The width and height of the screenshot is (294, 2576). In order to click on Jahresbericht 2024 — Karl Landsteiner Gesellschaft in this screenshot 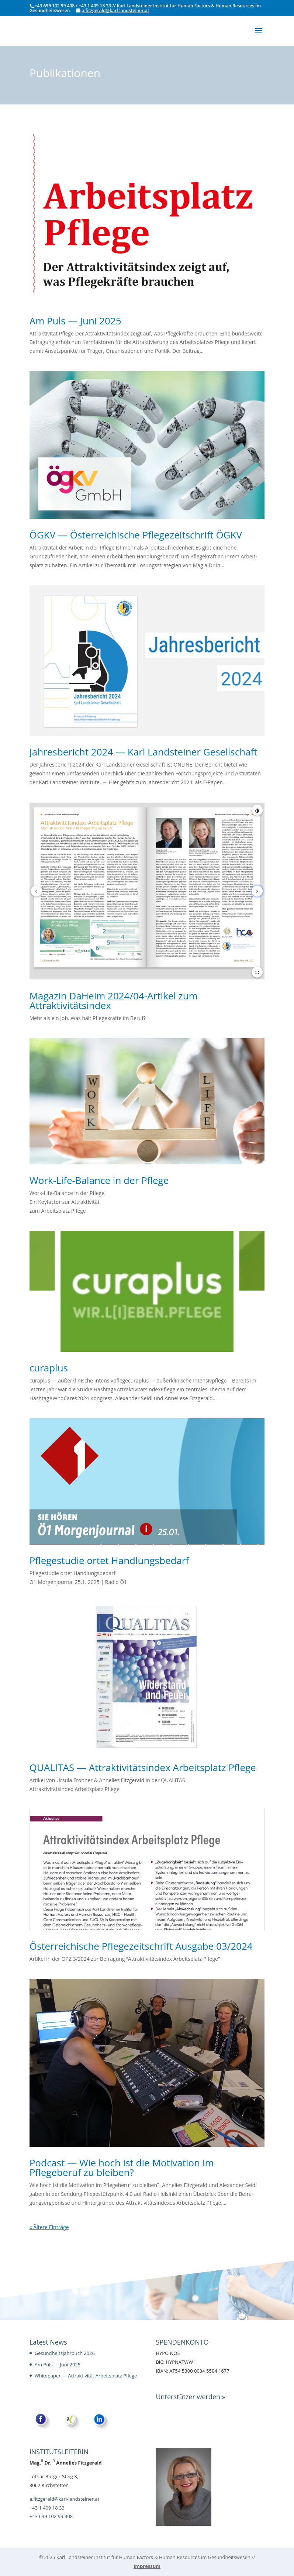, I will do `click(145, 751)`.